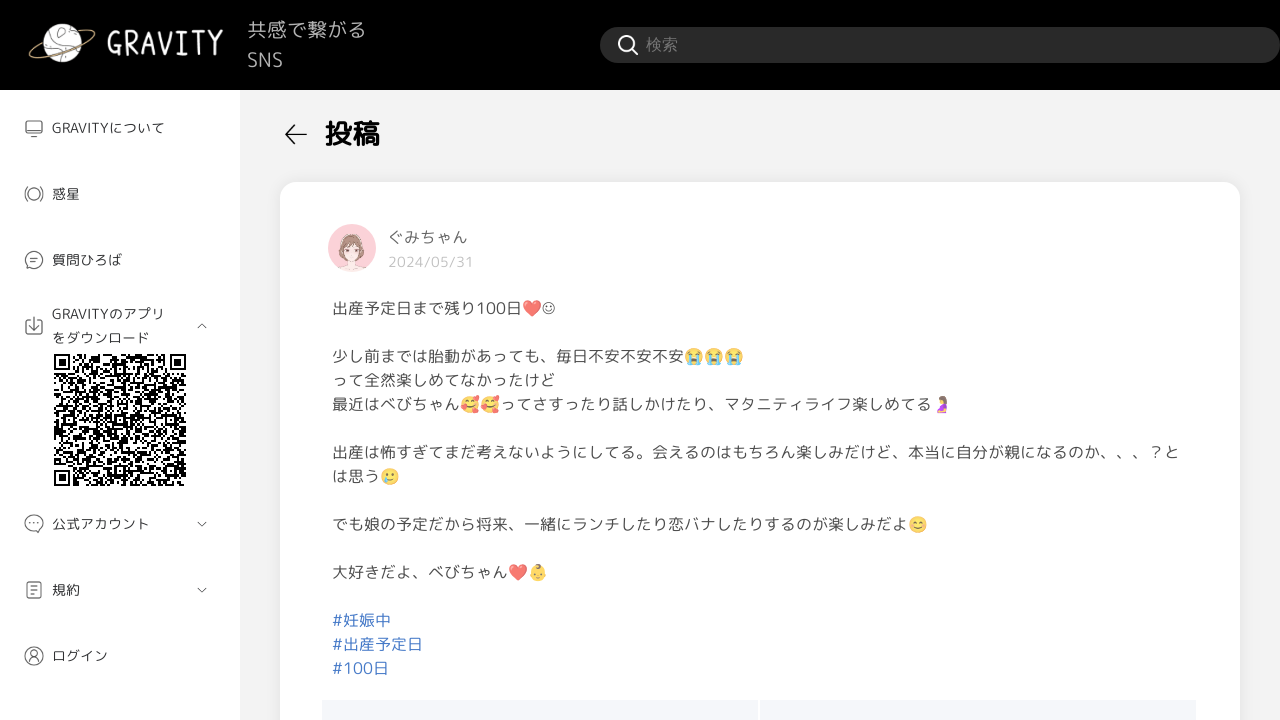  I want to click on [menuitem], so click(120, 128).